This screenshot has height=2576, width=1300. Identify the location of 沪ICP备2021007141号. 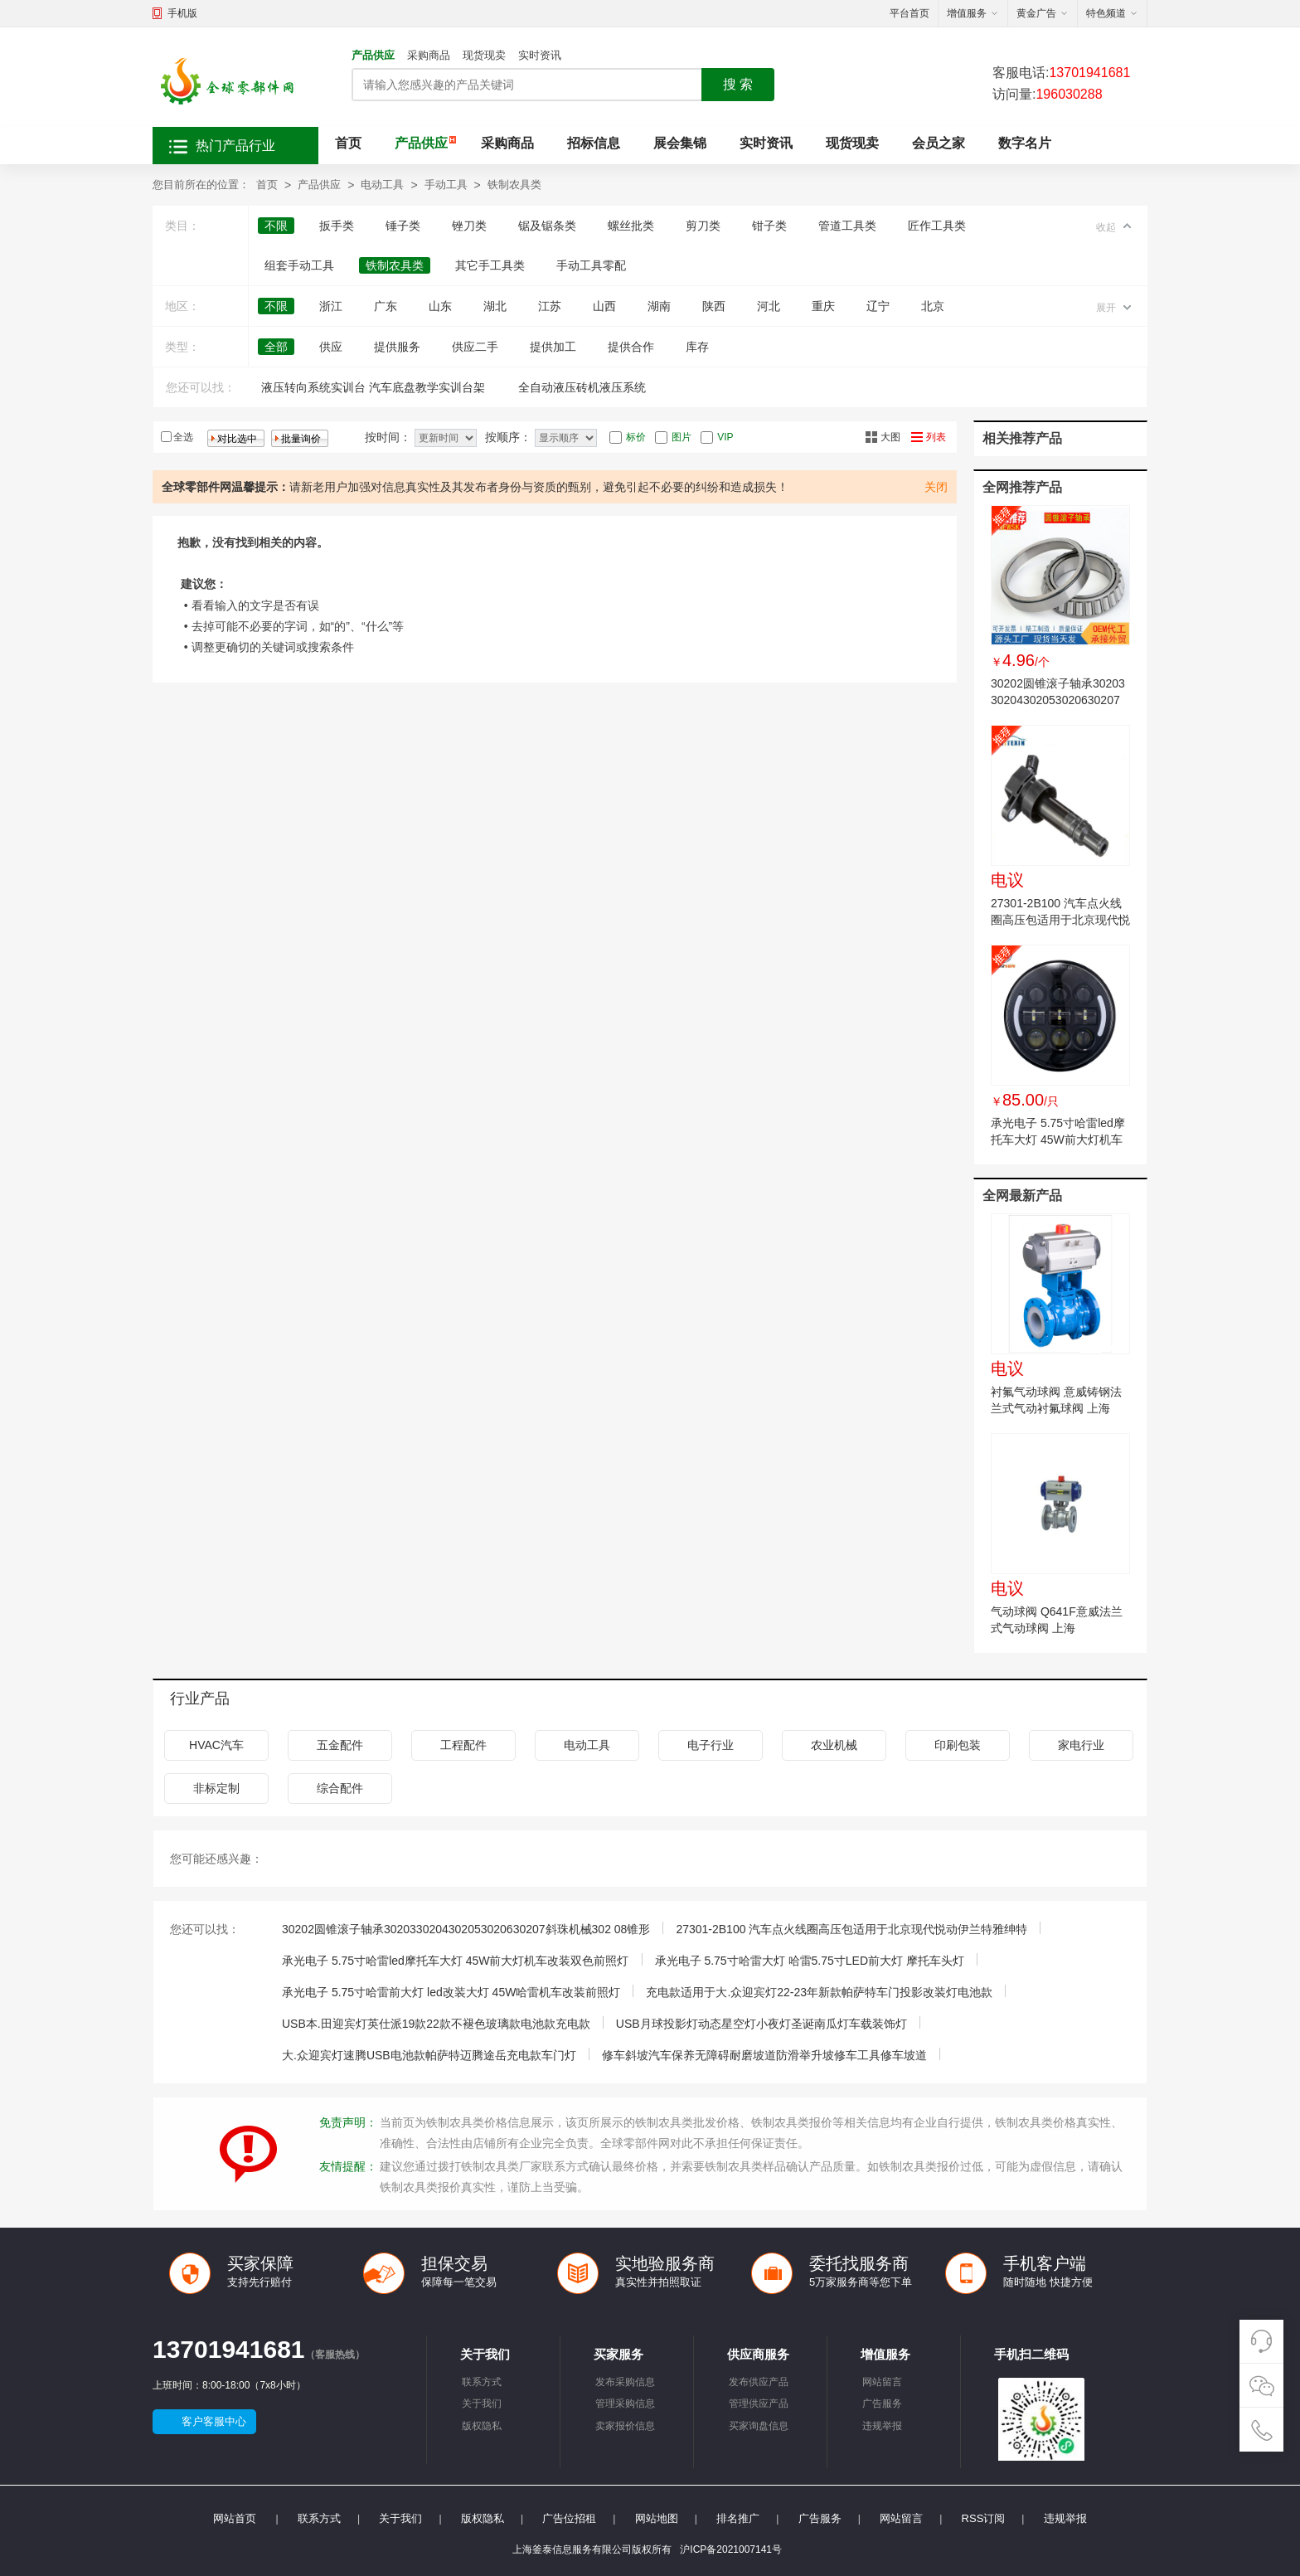
(731, 2549).